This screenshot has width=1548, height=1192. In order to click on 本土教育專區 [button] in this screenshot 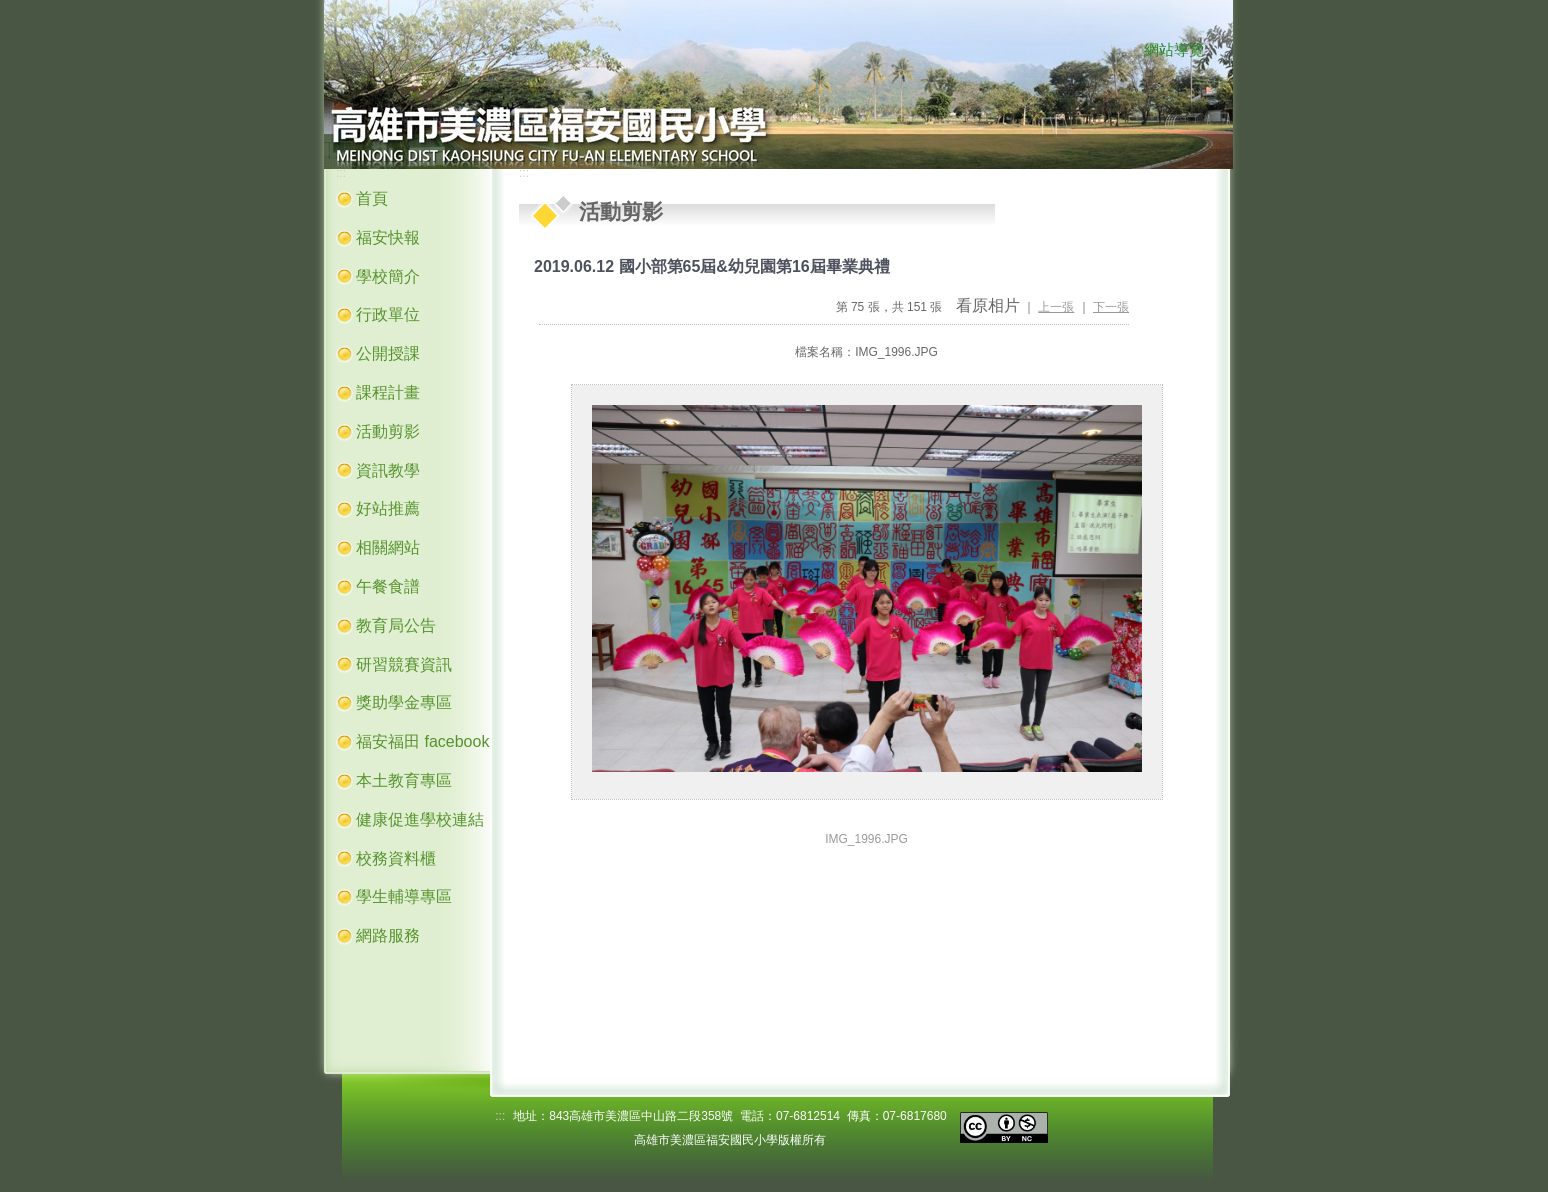, I will do `click(404, 780)`.